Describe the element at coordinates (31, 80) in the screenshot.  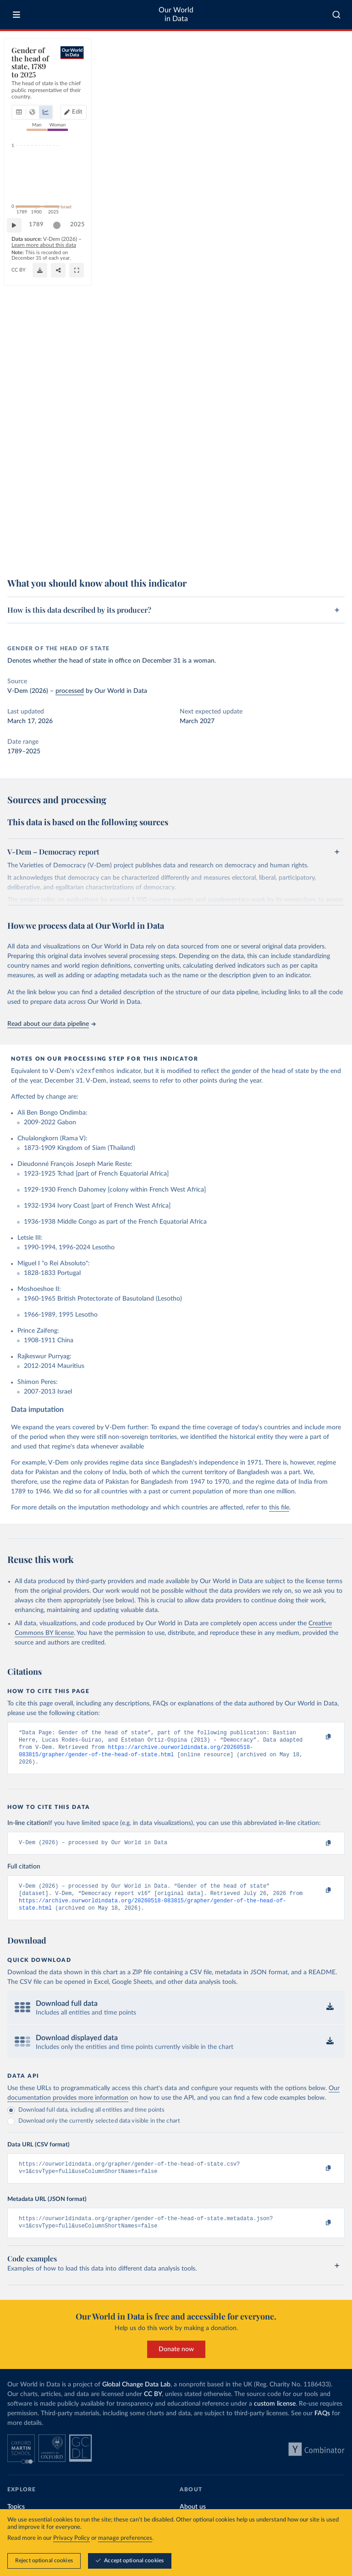
I see `[tab]` at that location.